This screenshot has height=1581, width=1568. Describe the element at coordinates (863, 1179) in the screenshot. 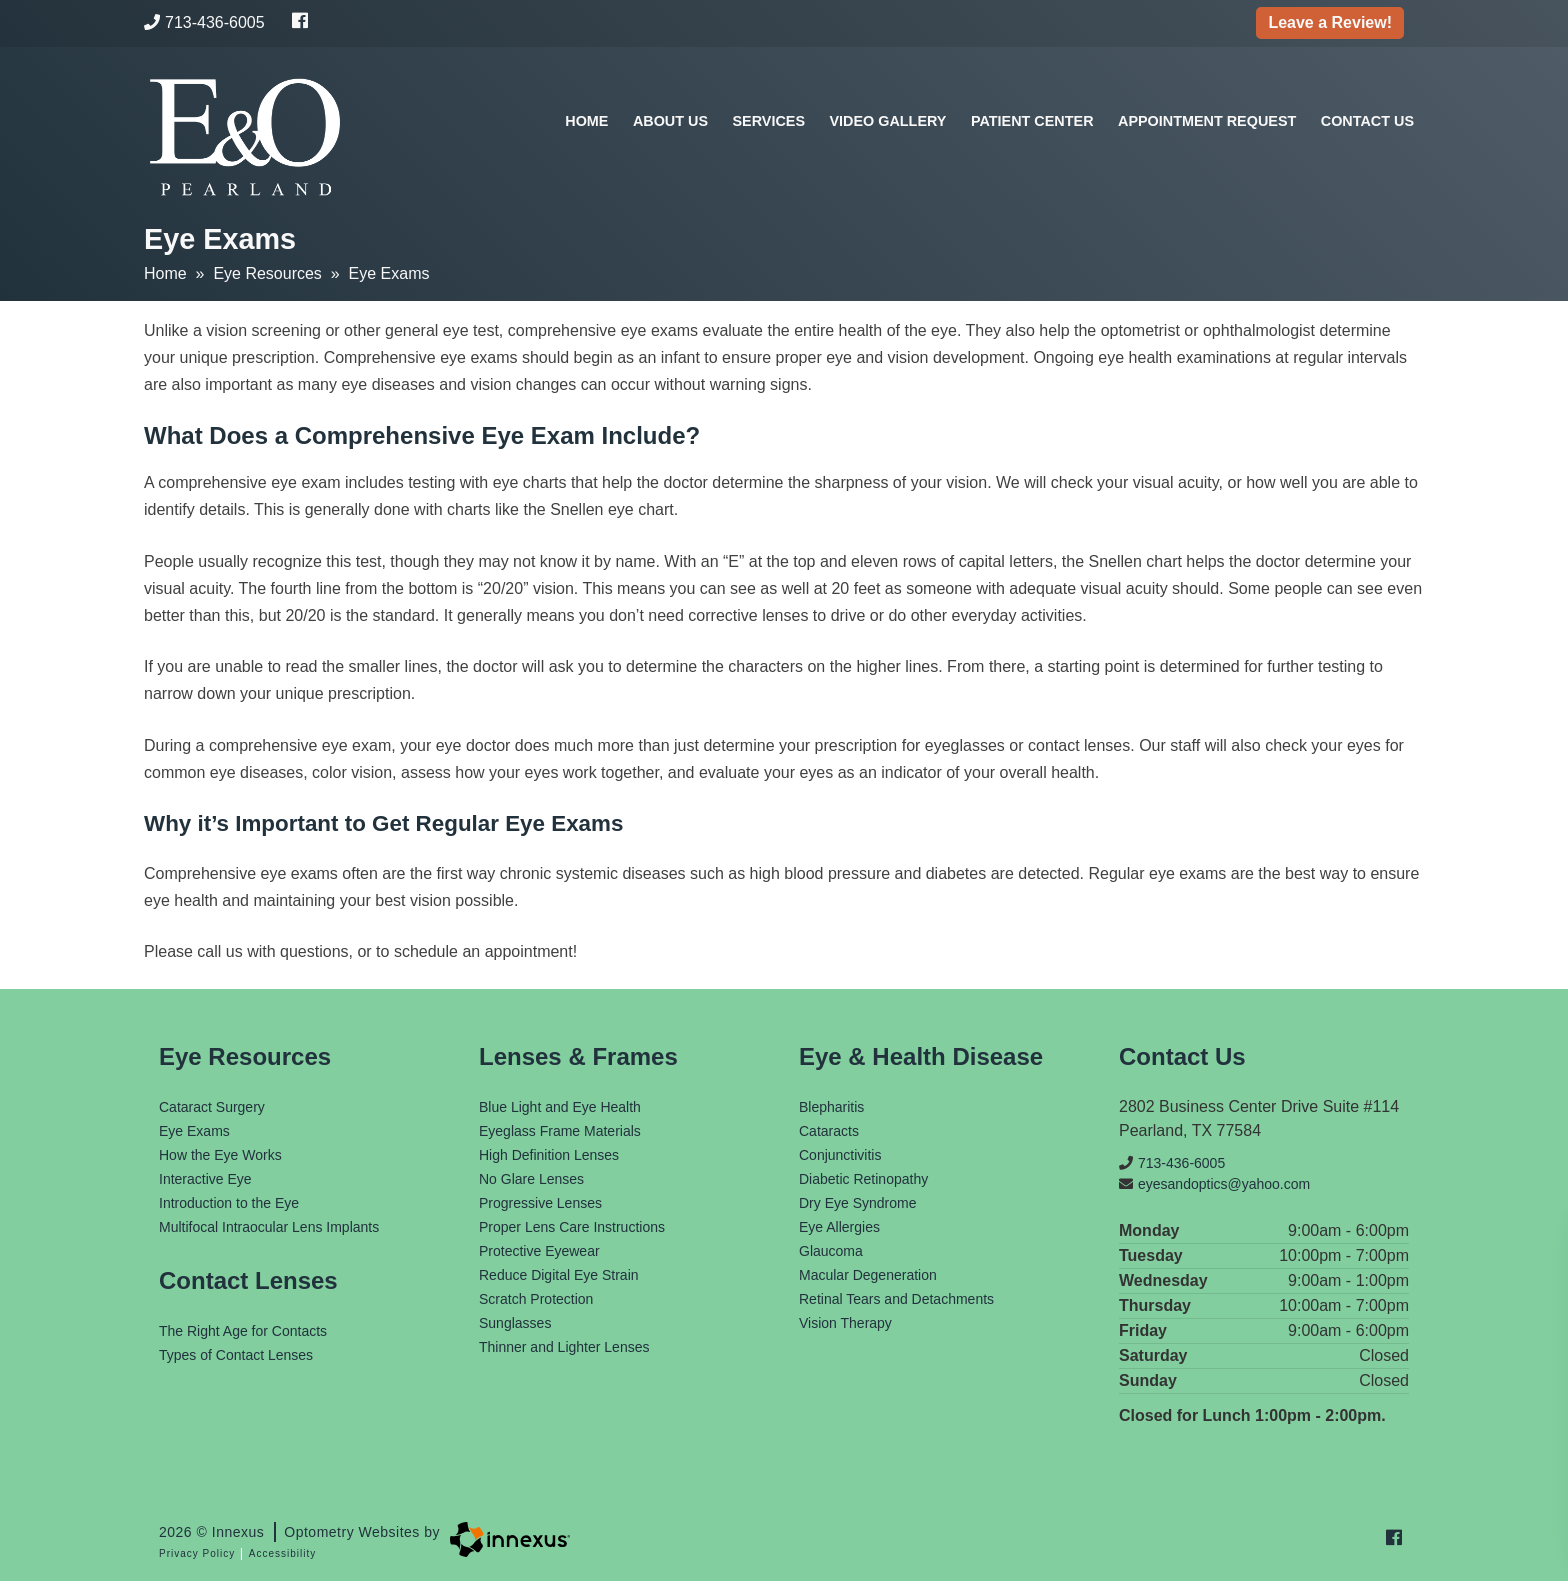

I see `Diabetic Retinopathy` at that location.